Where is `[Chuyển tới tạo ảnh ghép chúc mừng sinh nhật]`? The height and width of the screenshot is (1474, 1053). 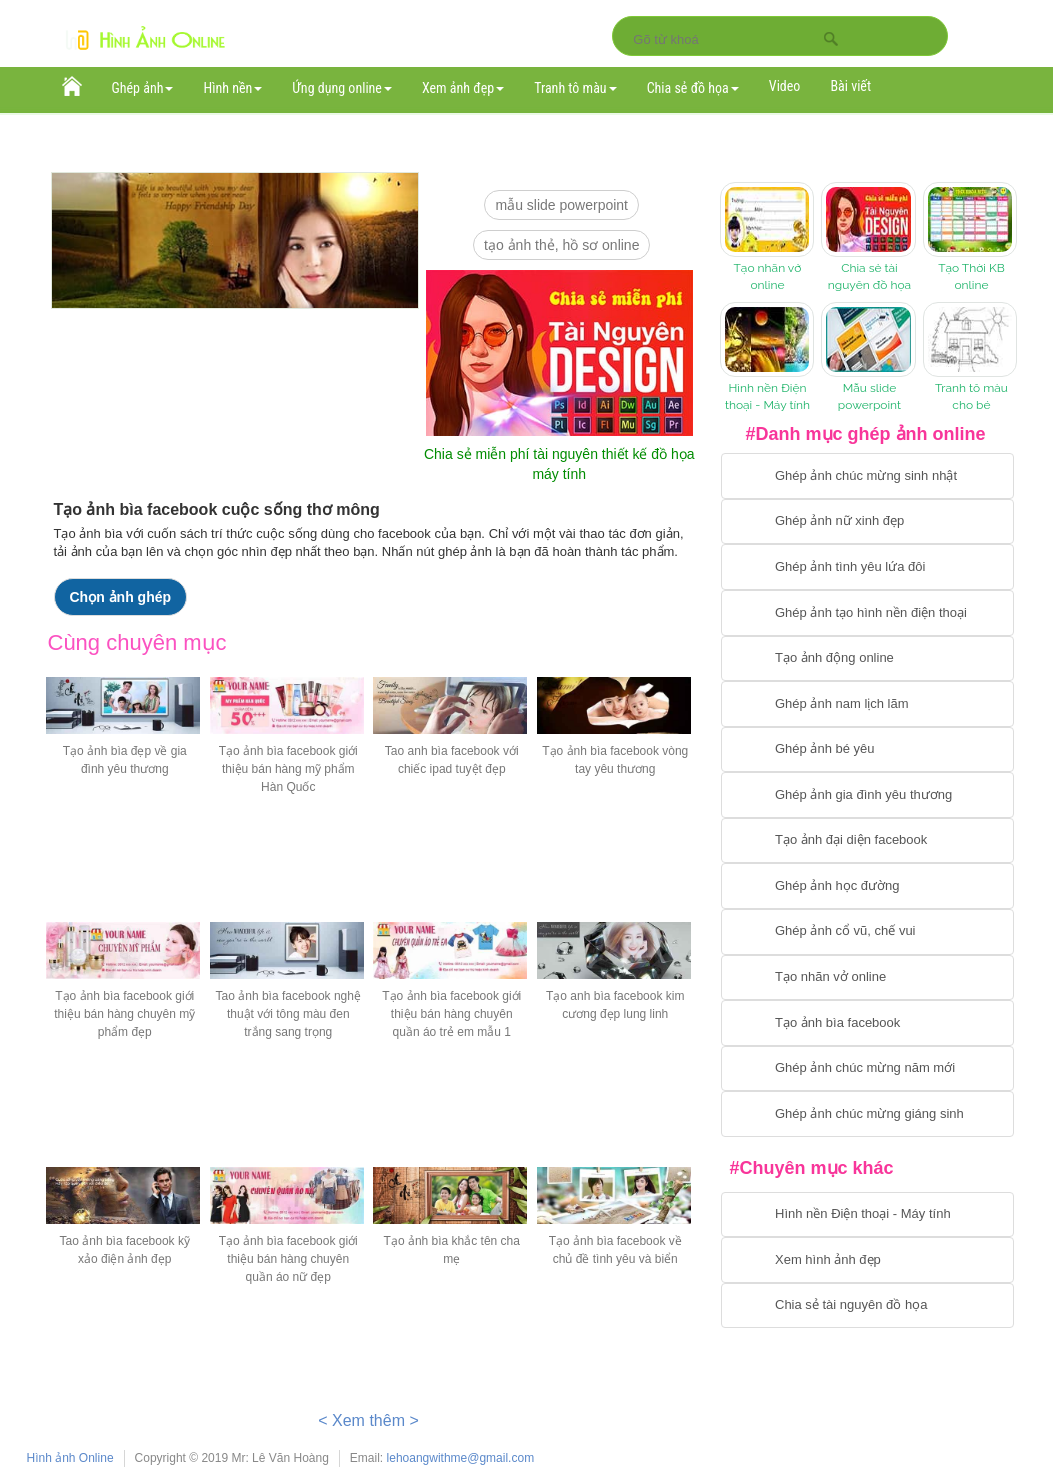
[Chuyển tới tạo ảnh ghép chúc mừng sinh nhật] is located at coordinates (867, 476).